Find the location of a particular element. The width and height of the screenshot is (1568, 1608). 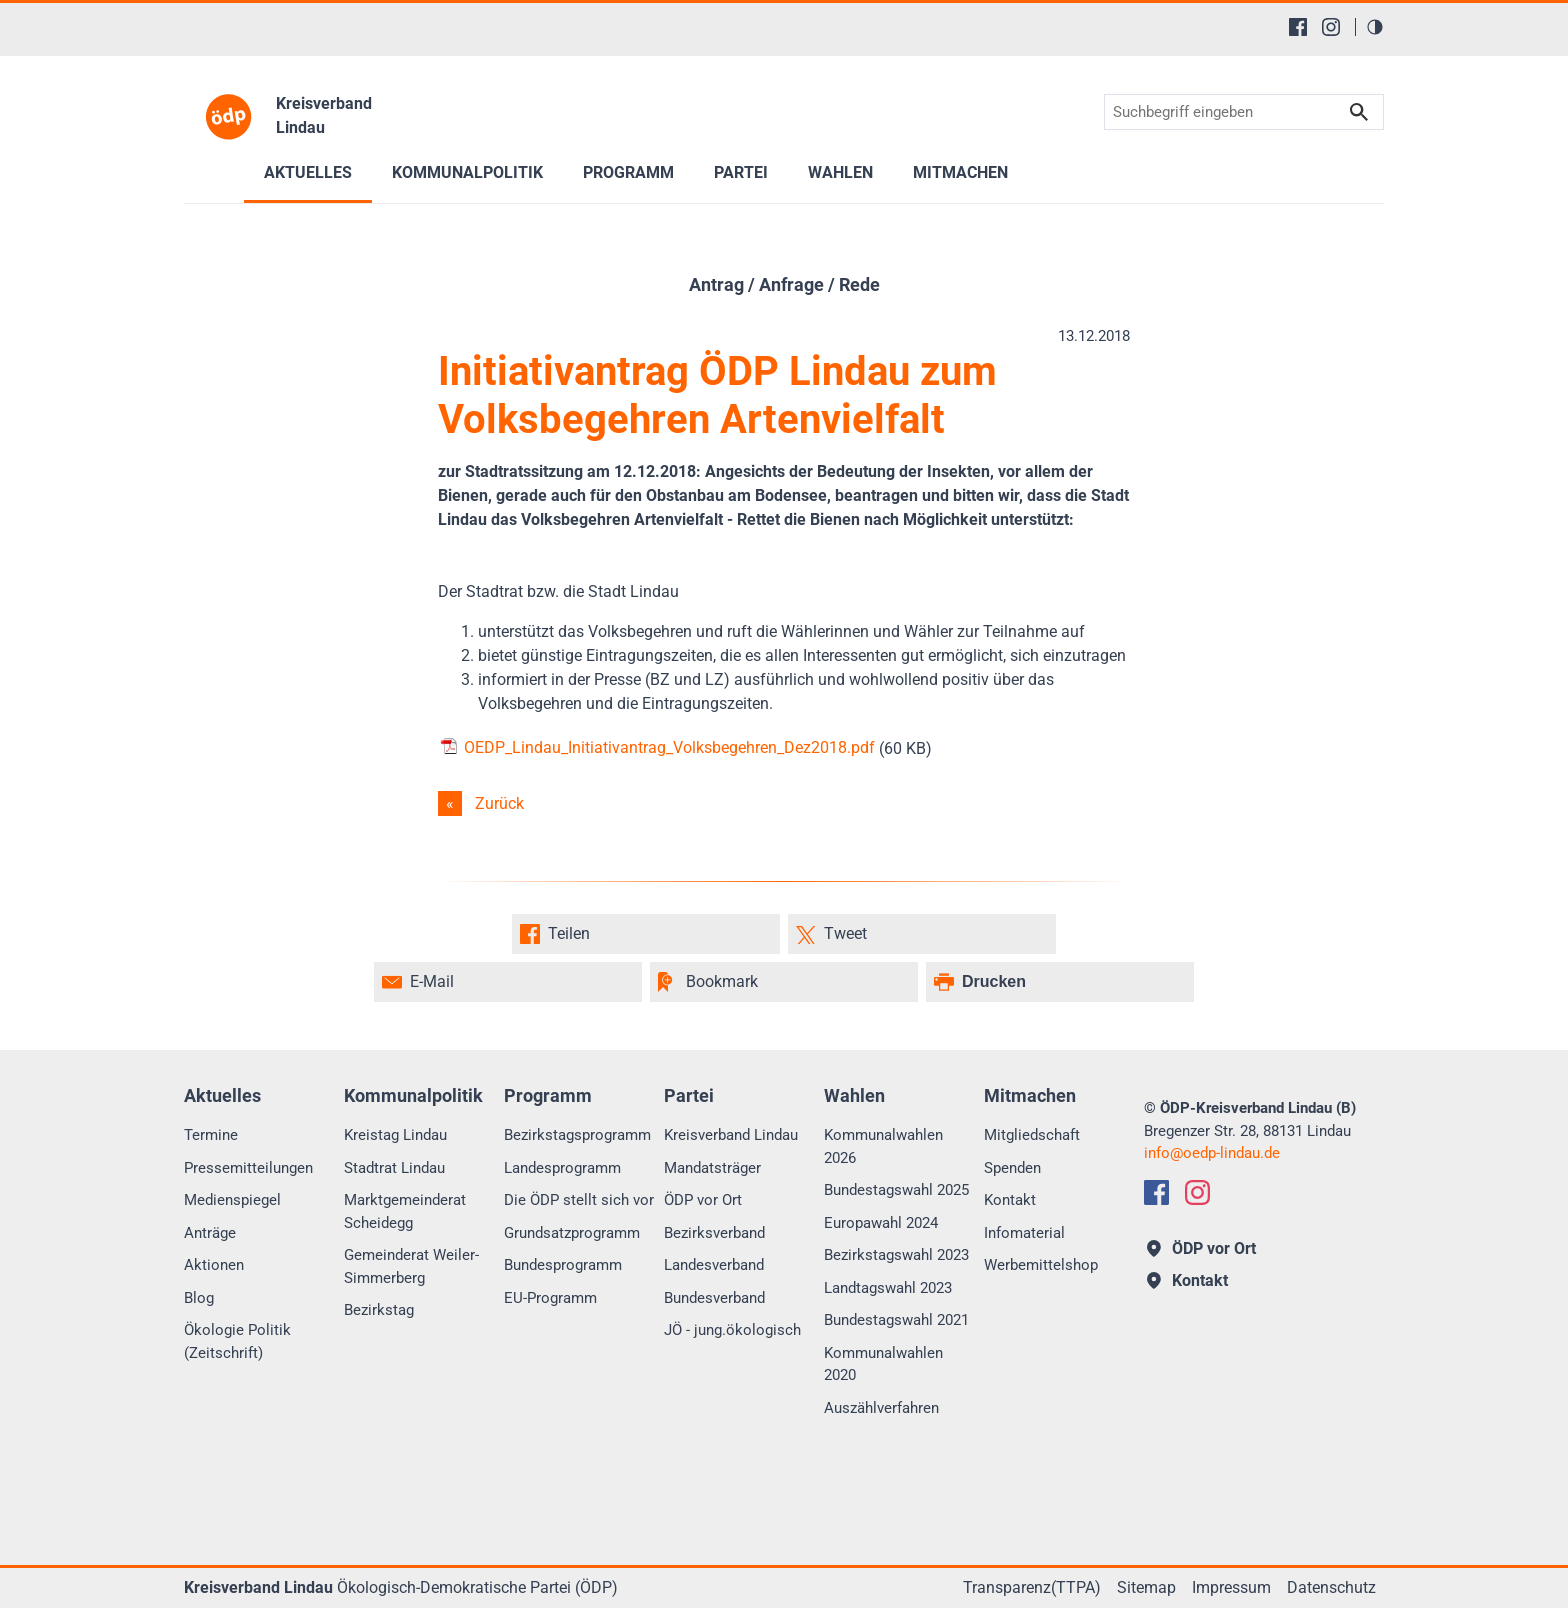

Bezirkstagsprogramm is located at coordinates (577, 1135).